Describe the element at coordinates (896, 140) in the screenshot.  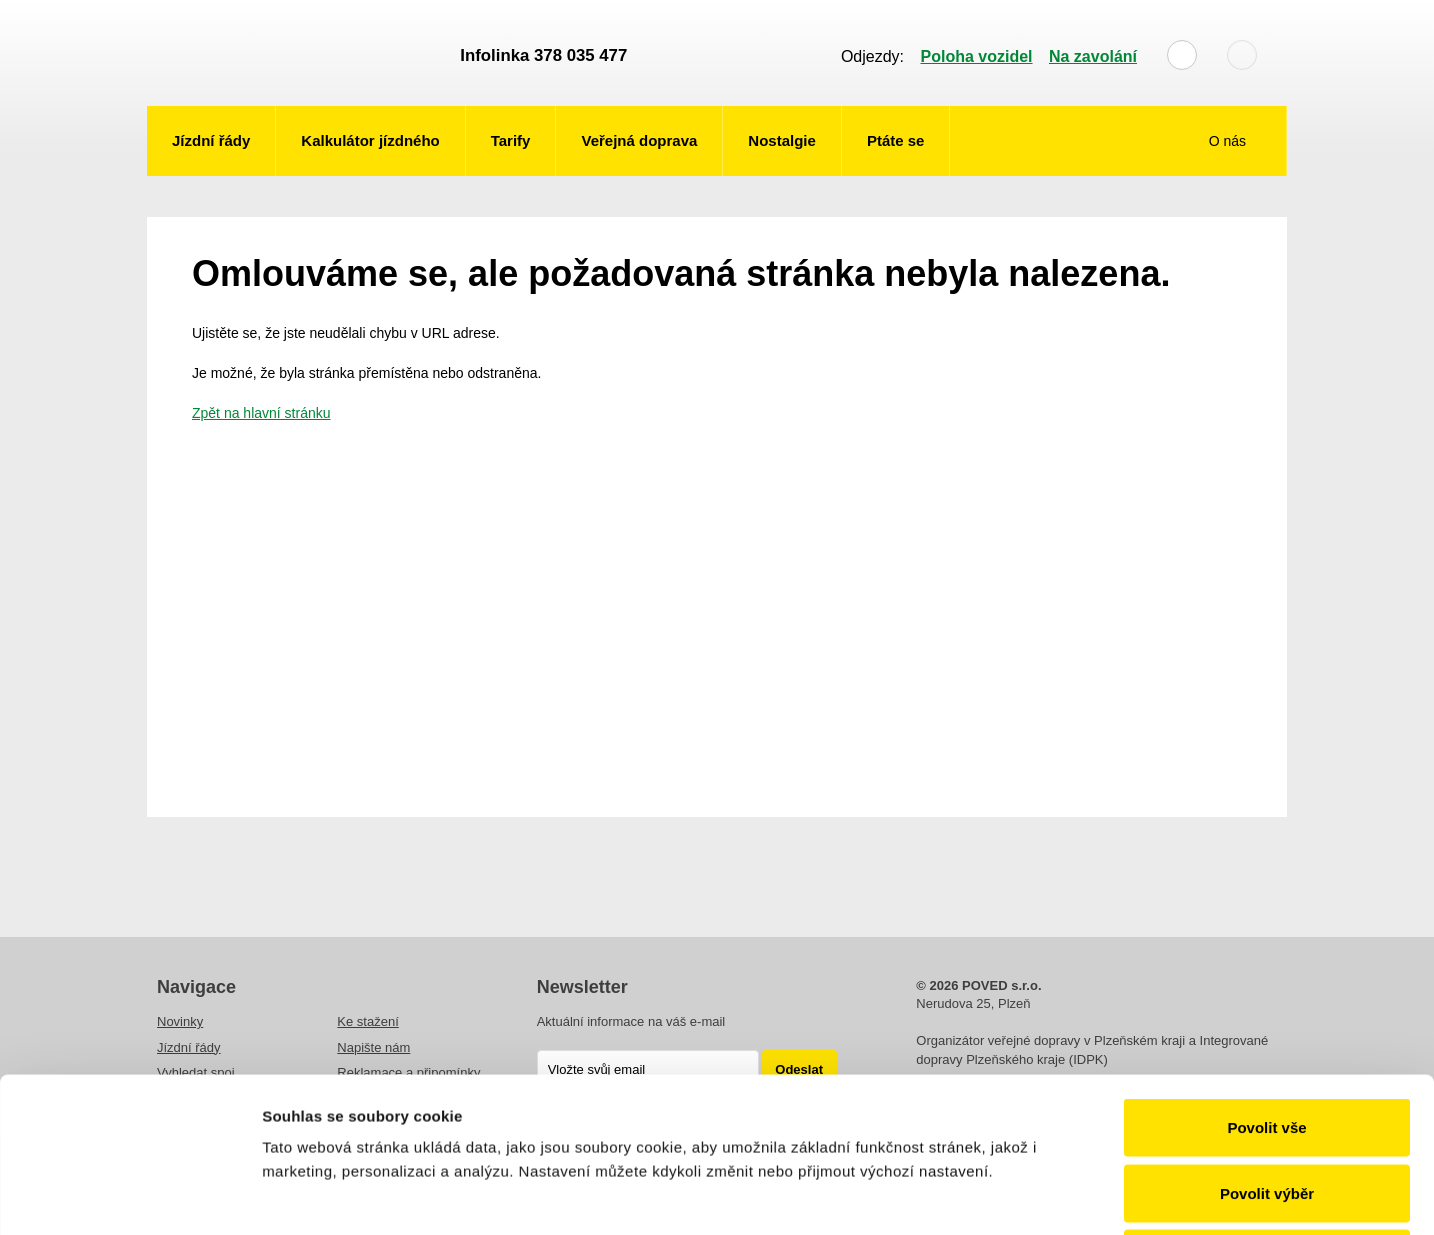
I see `Ptáte se` at that location.